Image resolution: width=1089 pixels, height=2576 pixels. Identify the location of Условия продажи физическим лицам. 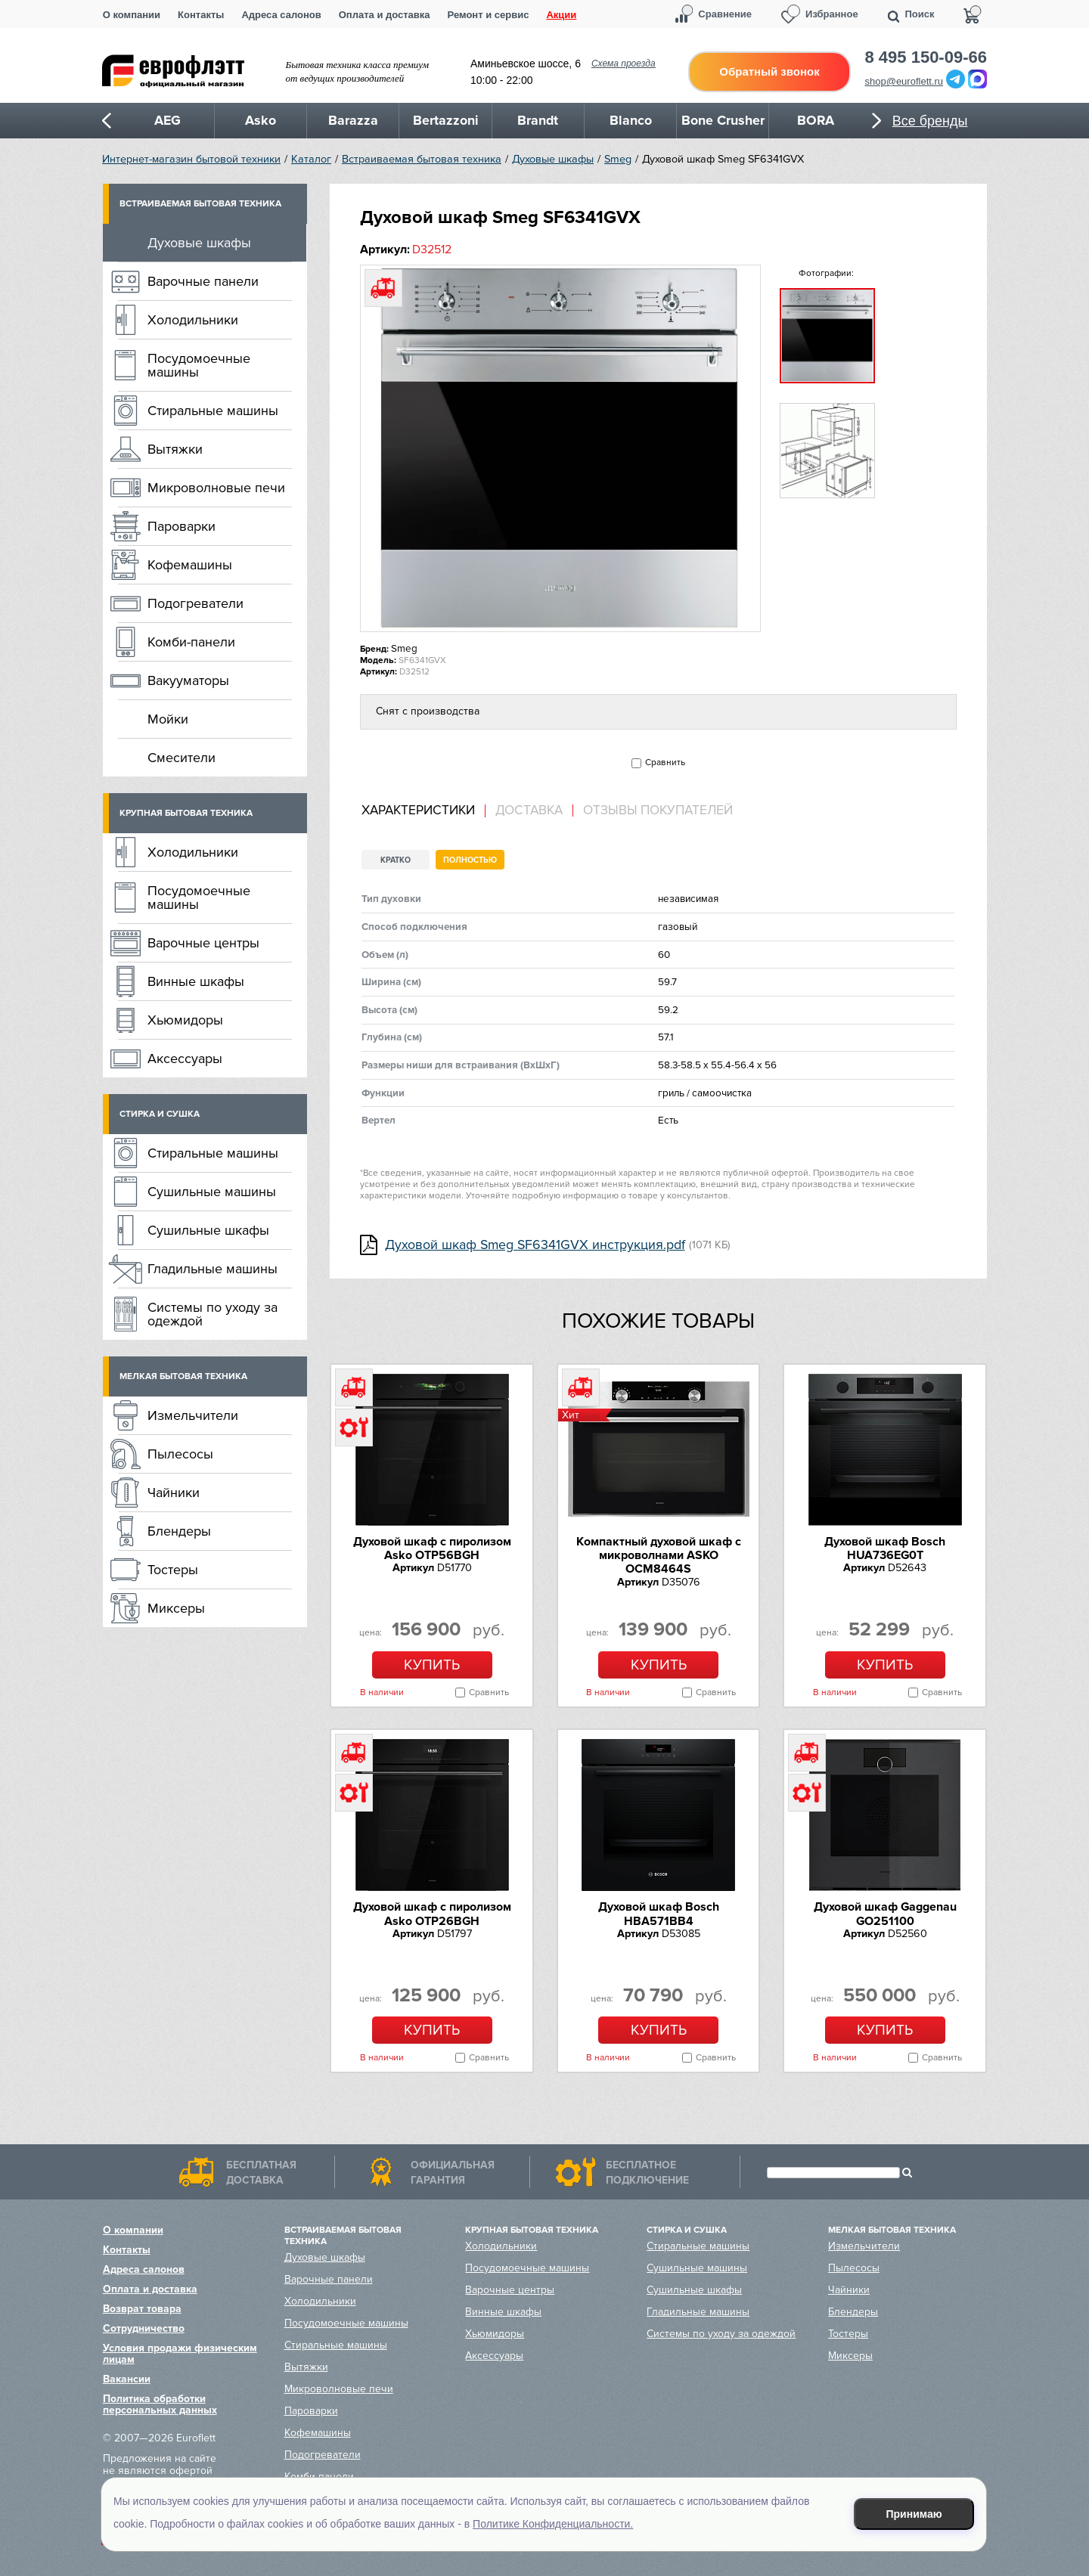
(180, 2354).